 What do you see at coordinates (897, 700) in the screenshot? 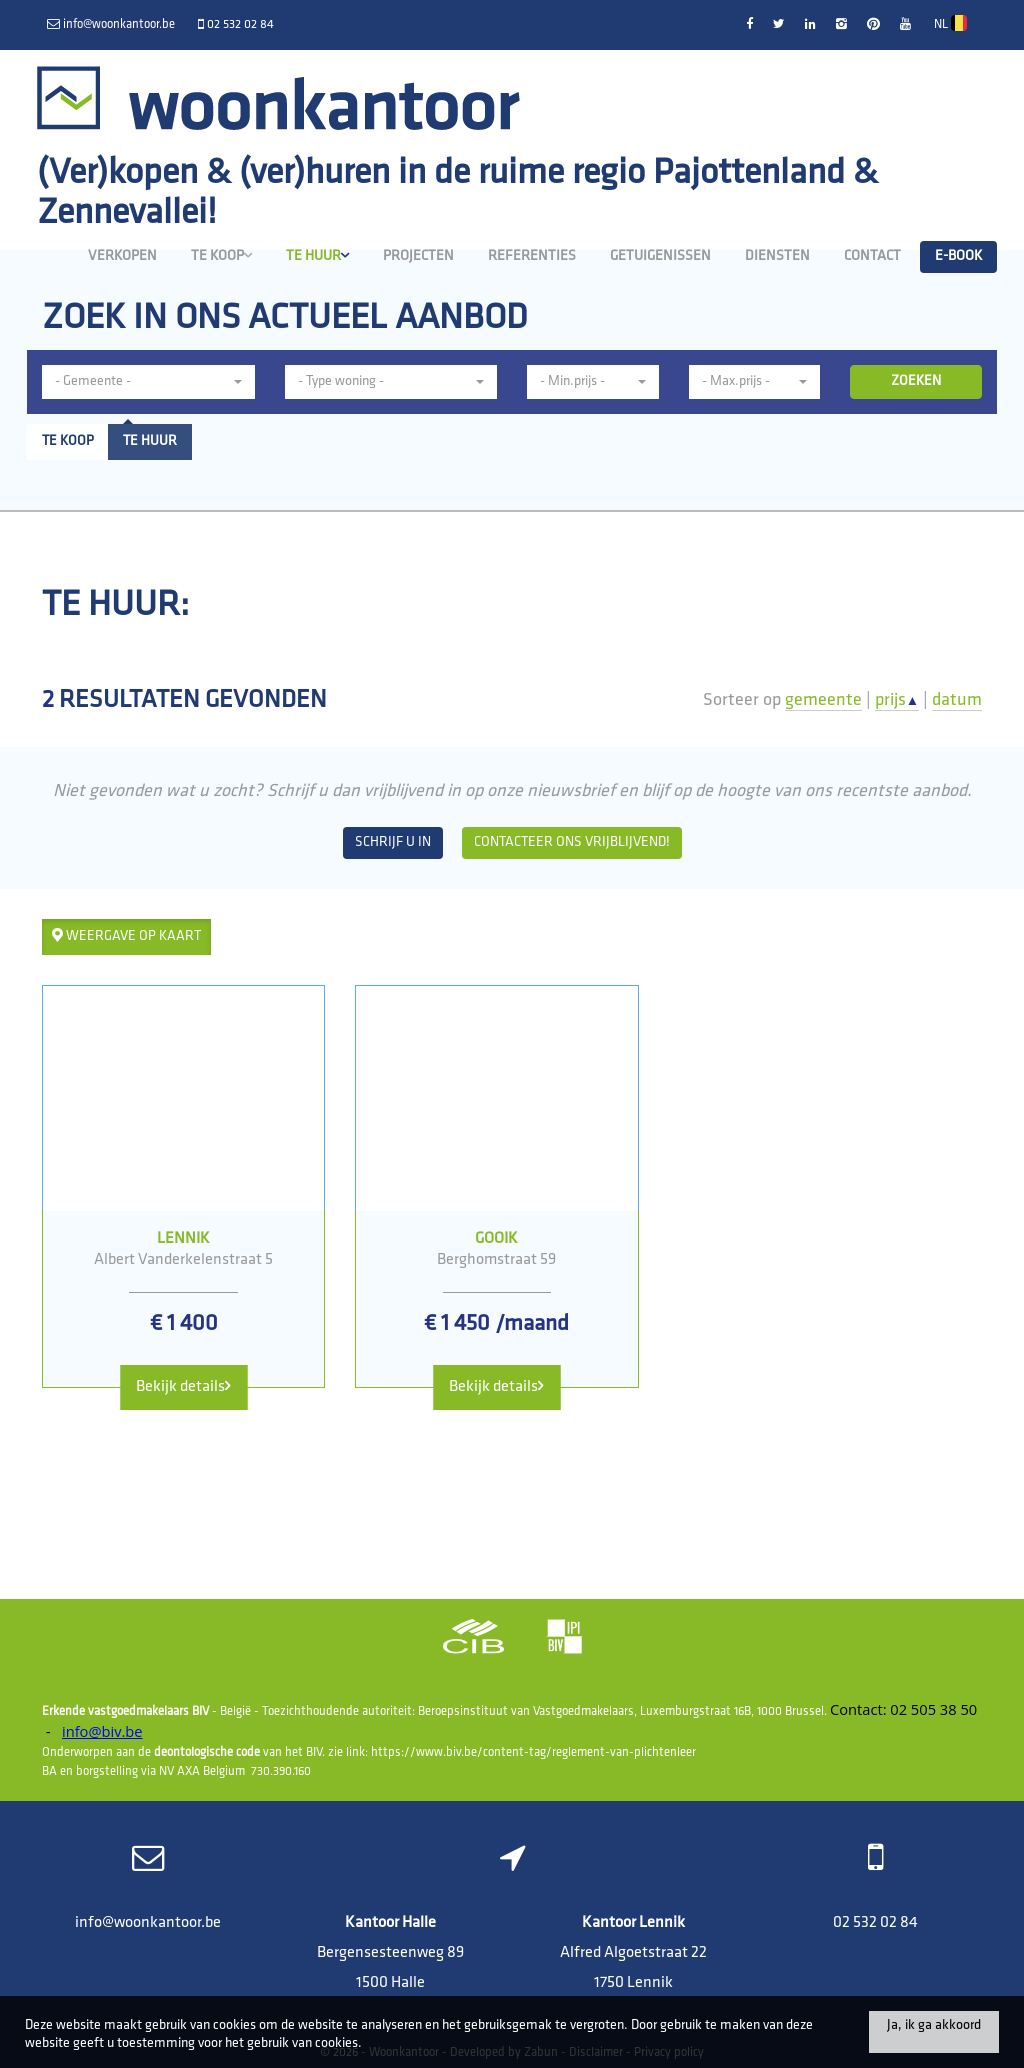
I see `prijs` at bounding box center [897, 700].